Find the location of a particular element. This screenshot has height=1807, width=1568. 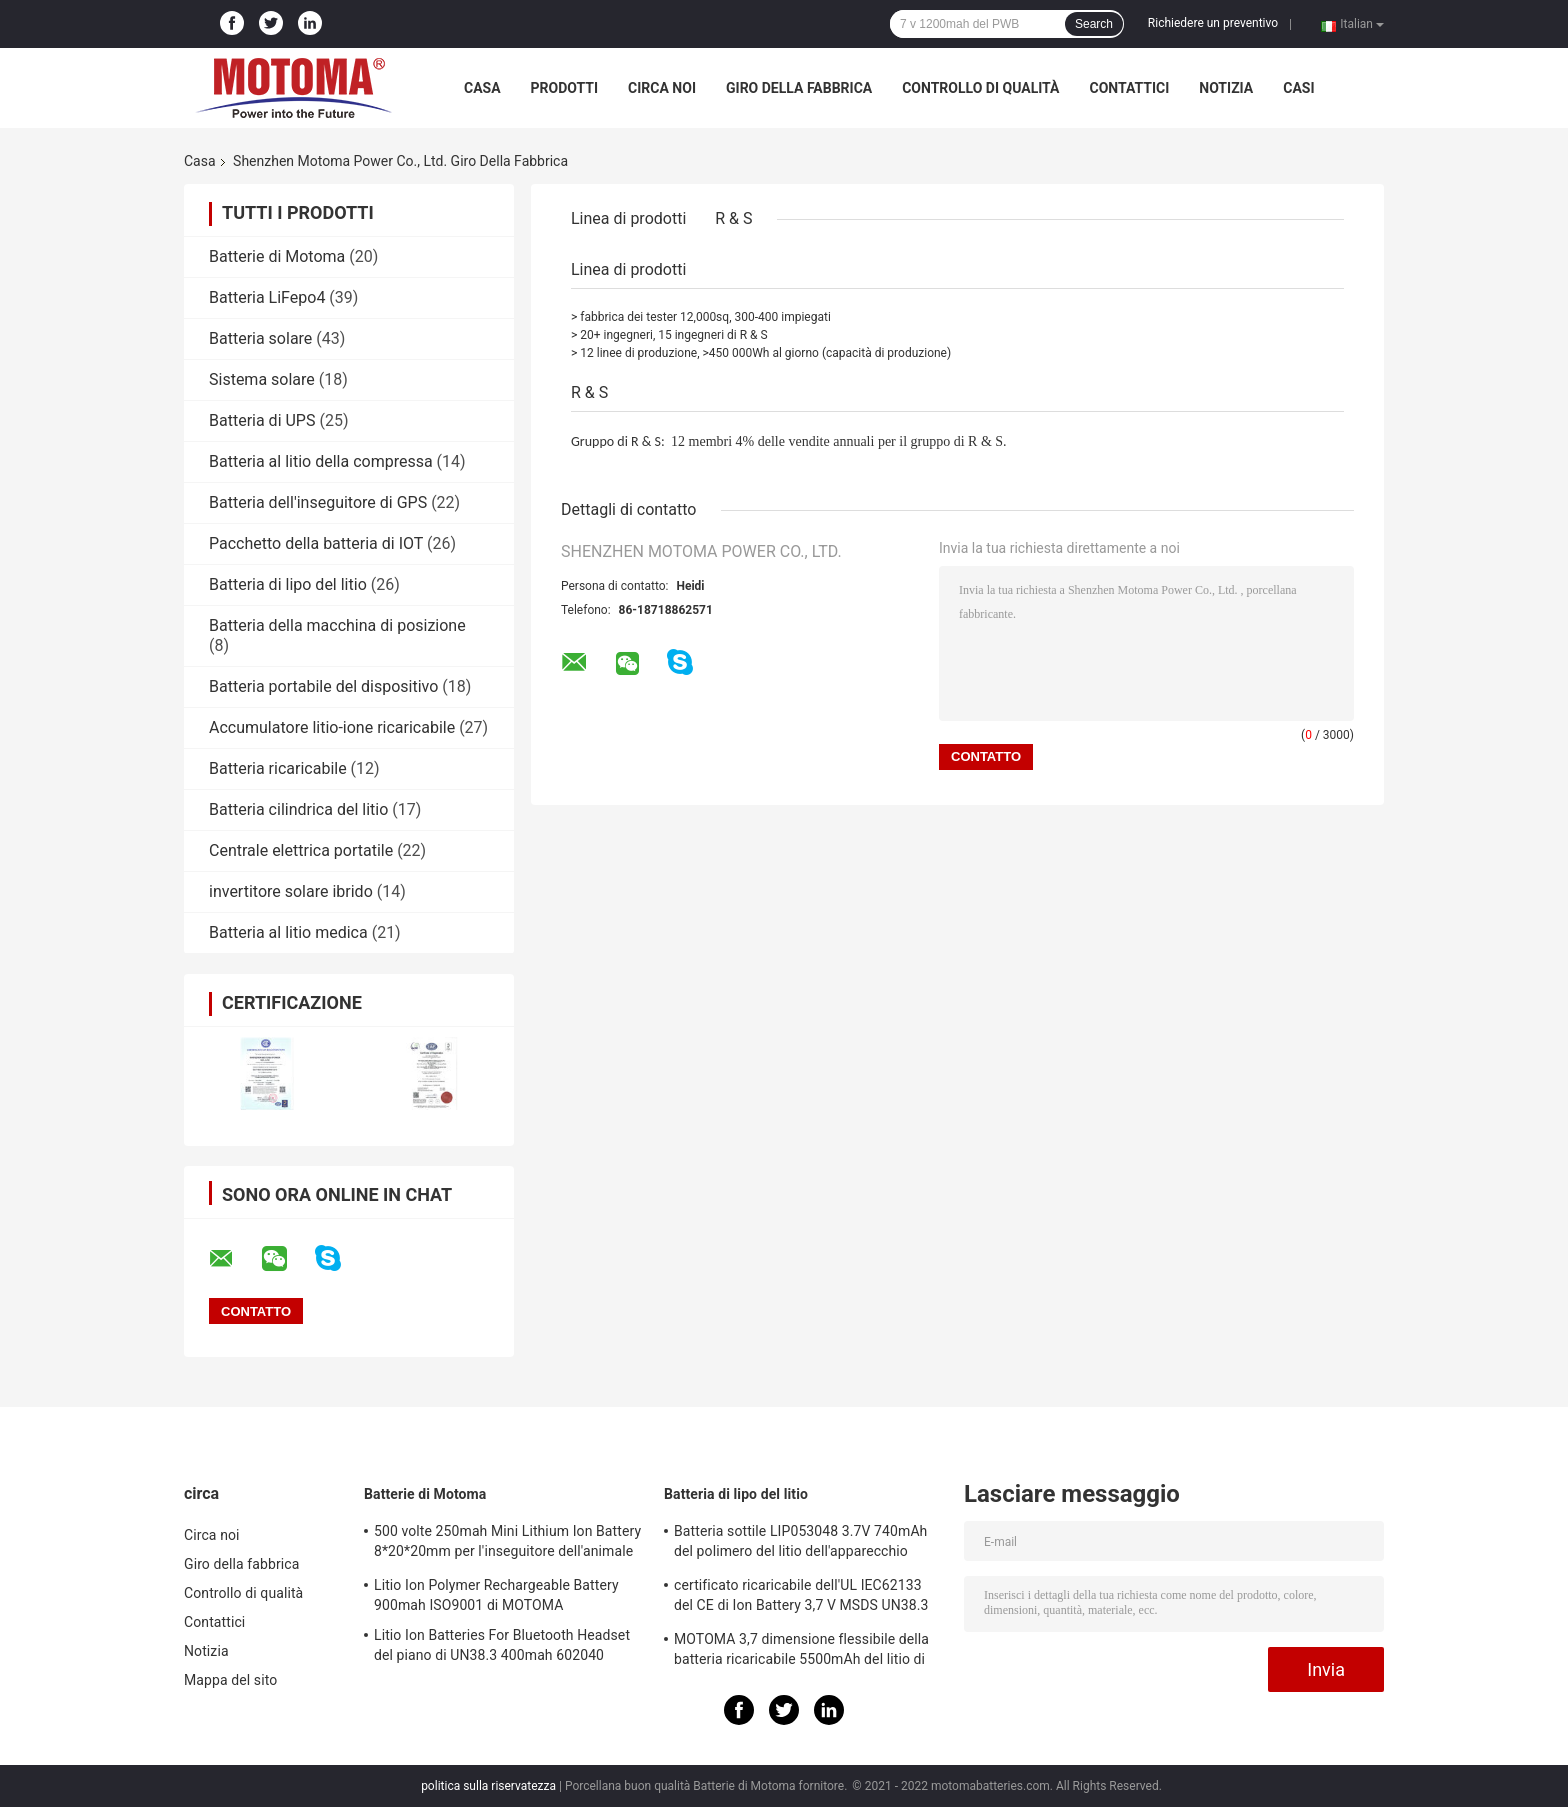

Sistema solare is located at coordinates (262, 379).